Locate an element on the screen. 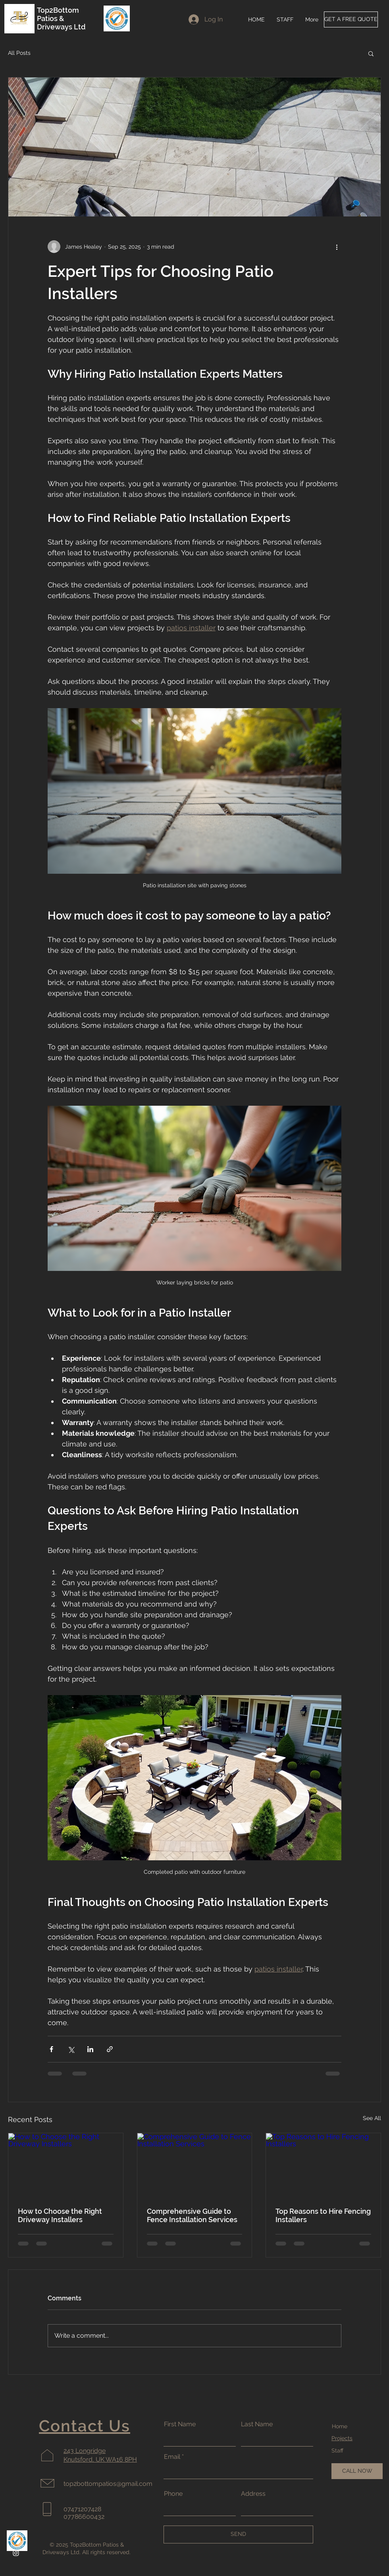 Image resolution: width=389 pixels, height=2576 pixels. [How to Choose the Right Driveway Installers] is located at coordinates (65, 2165).